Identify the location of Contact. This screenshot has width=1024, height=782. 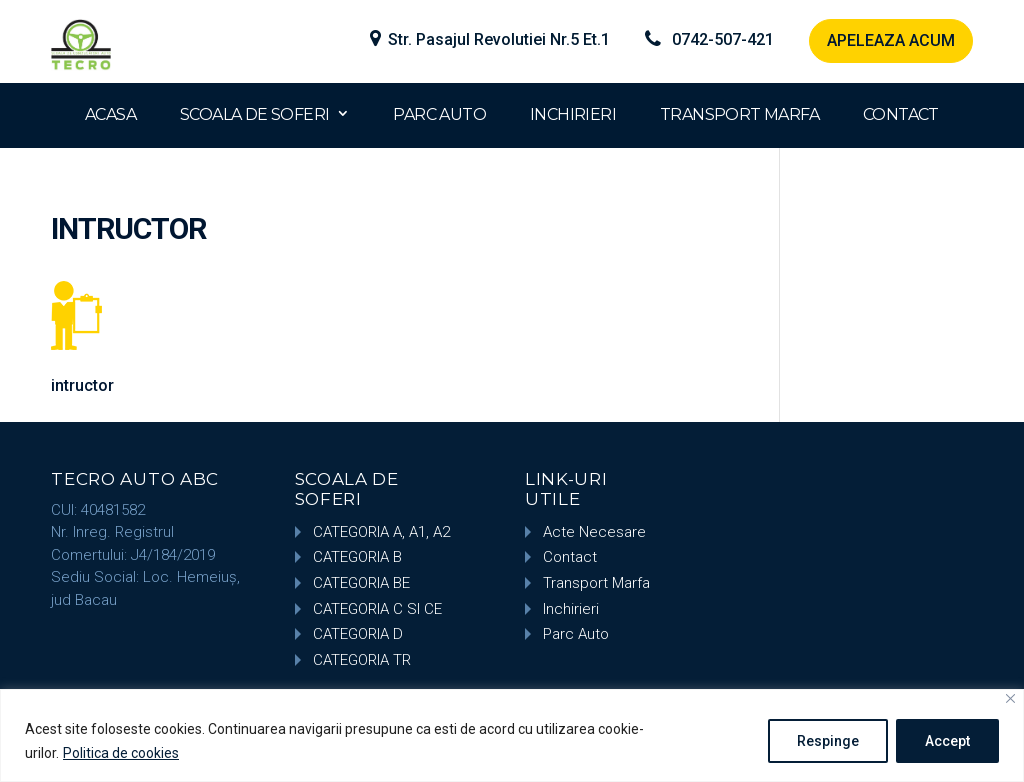
(570, 557).